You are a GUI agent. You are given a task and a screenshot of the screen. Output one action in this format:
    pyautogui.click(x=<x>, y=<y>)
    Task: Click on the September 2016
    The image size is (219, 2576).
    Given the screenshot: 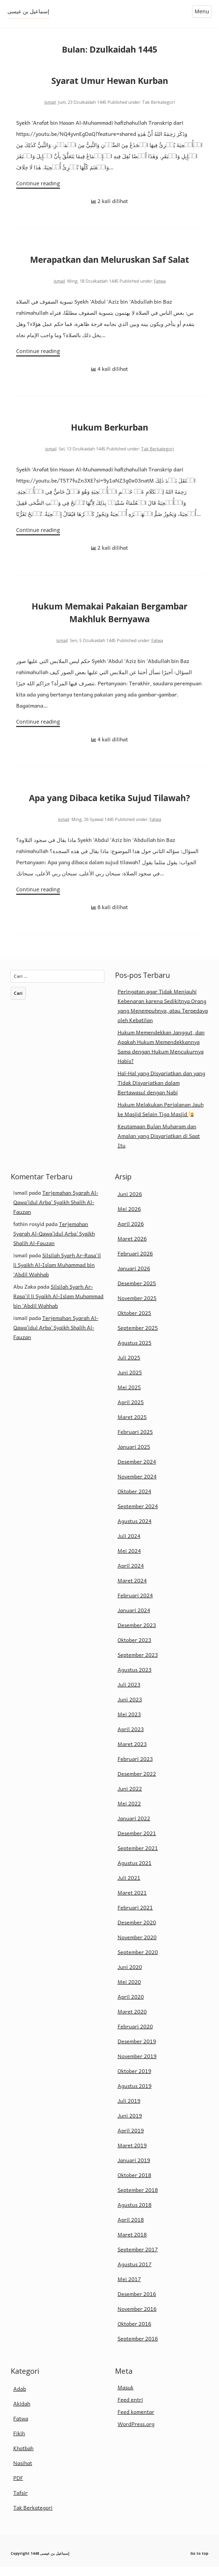 What is the action you would take?
    pyautogui.click(x=138, y=2347)
    